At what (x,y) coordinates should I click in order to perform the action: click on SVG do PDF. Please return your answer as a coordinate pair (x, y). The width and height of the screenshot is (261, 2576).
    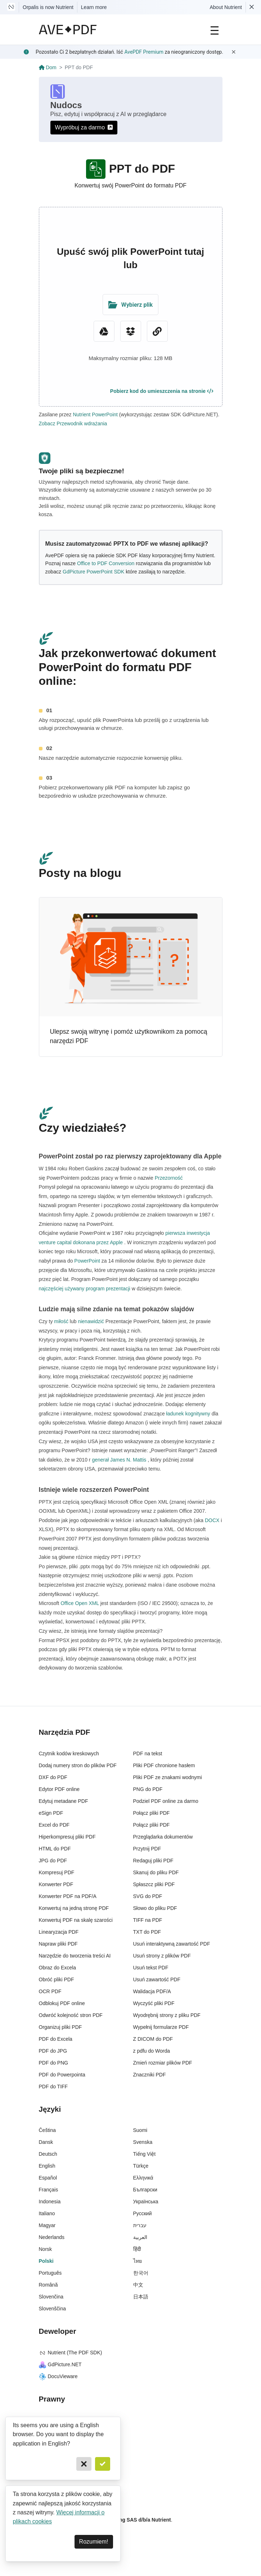
    Looking at the image, I should click on (147, 1896).